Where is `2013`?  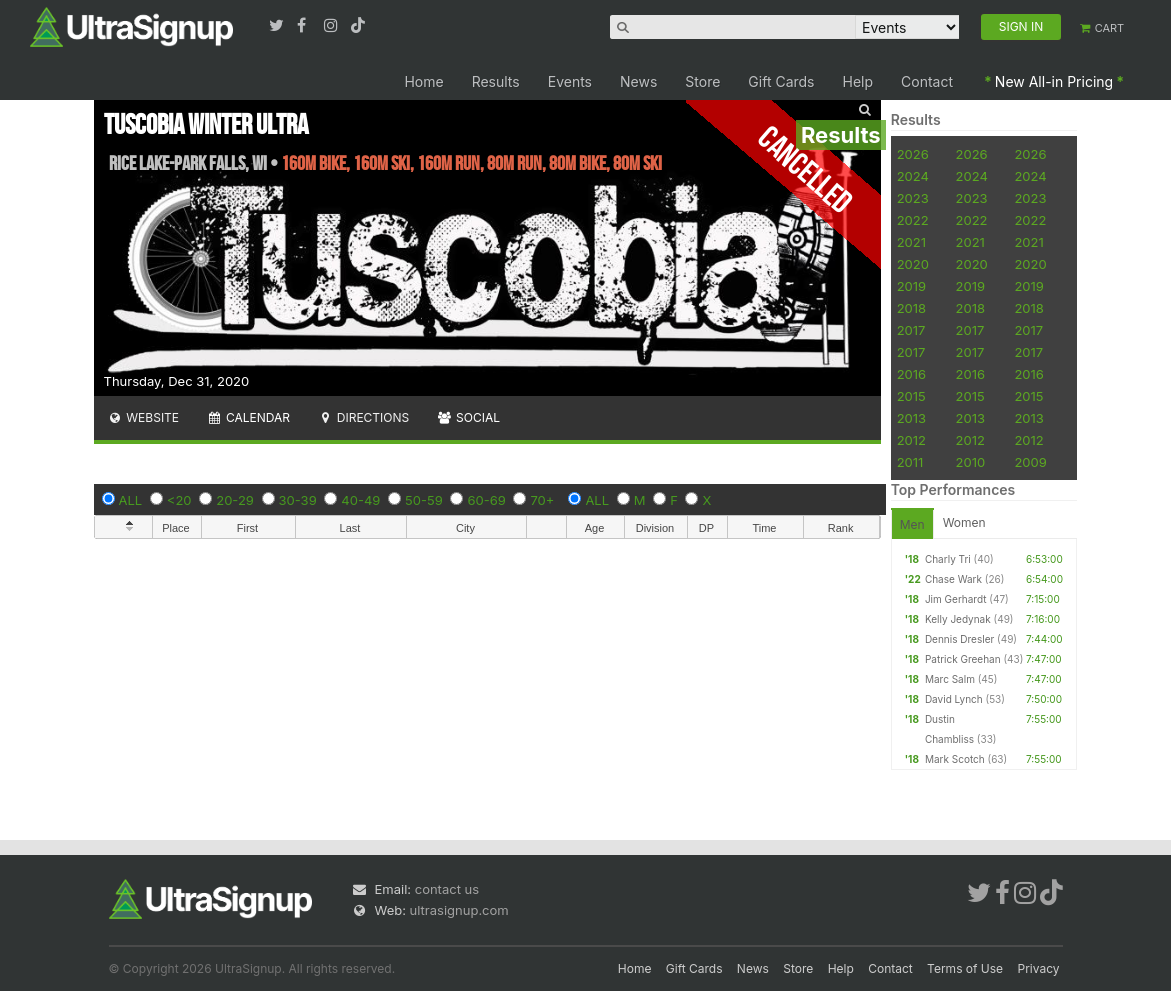 2013 is located at coordinates (911, 418).